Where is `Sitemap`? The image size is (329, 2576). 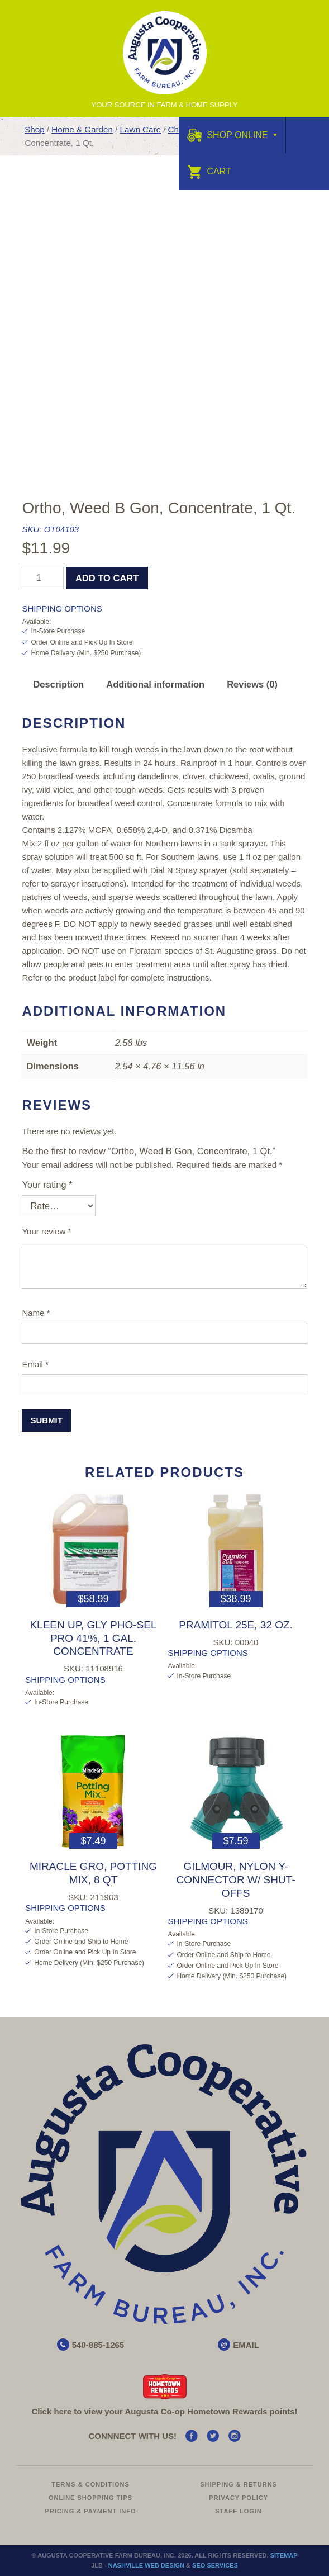 Sitemap is located at coordinates (284, 2555).